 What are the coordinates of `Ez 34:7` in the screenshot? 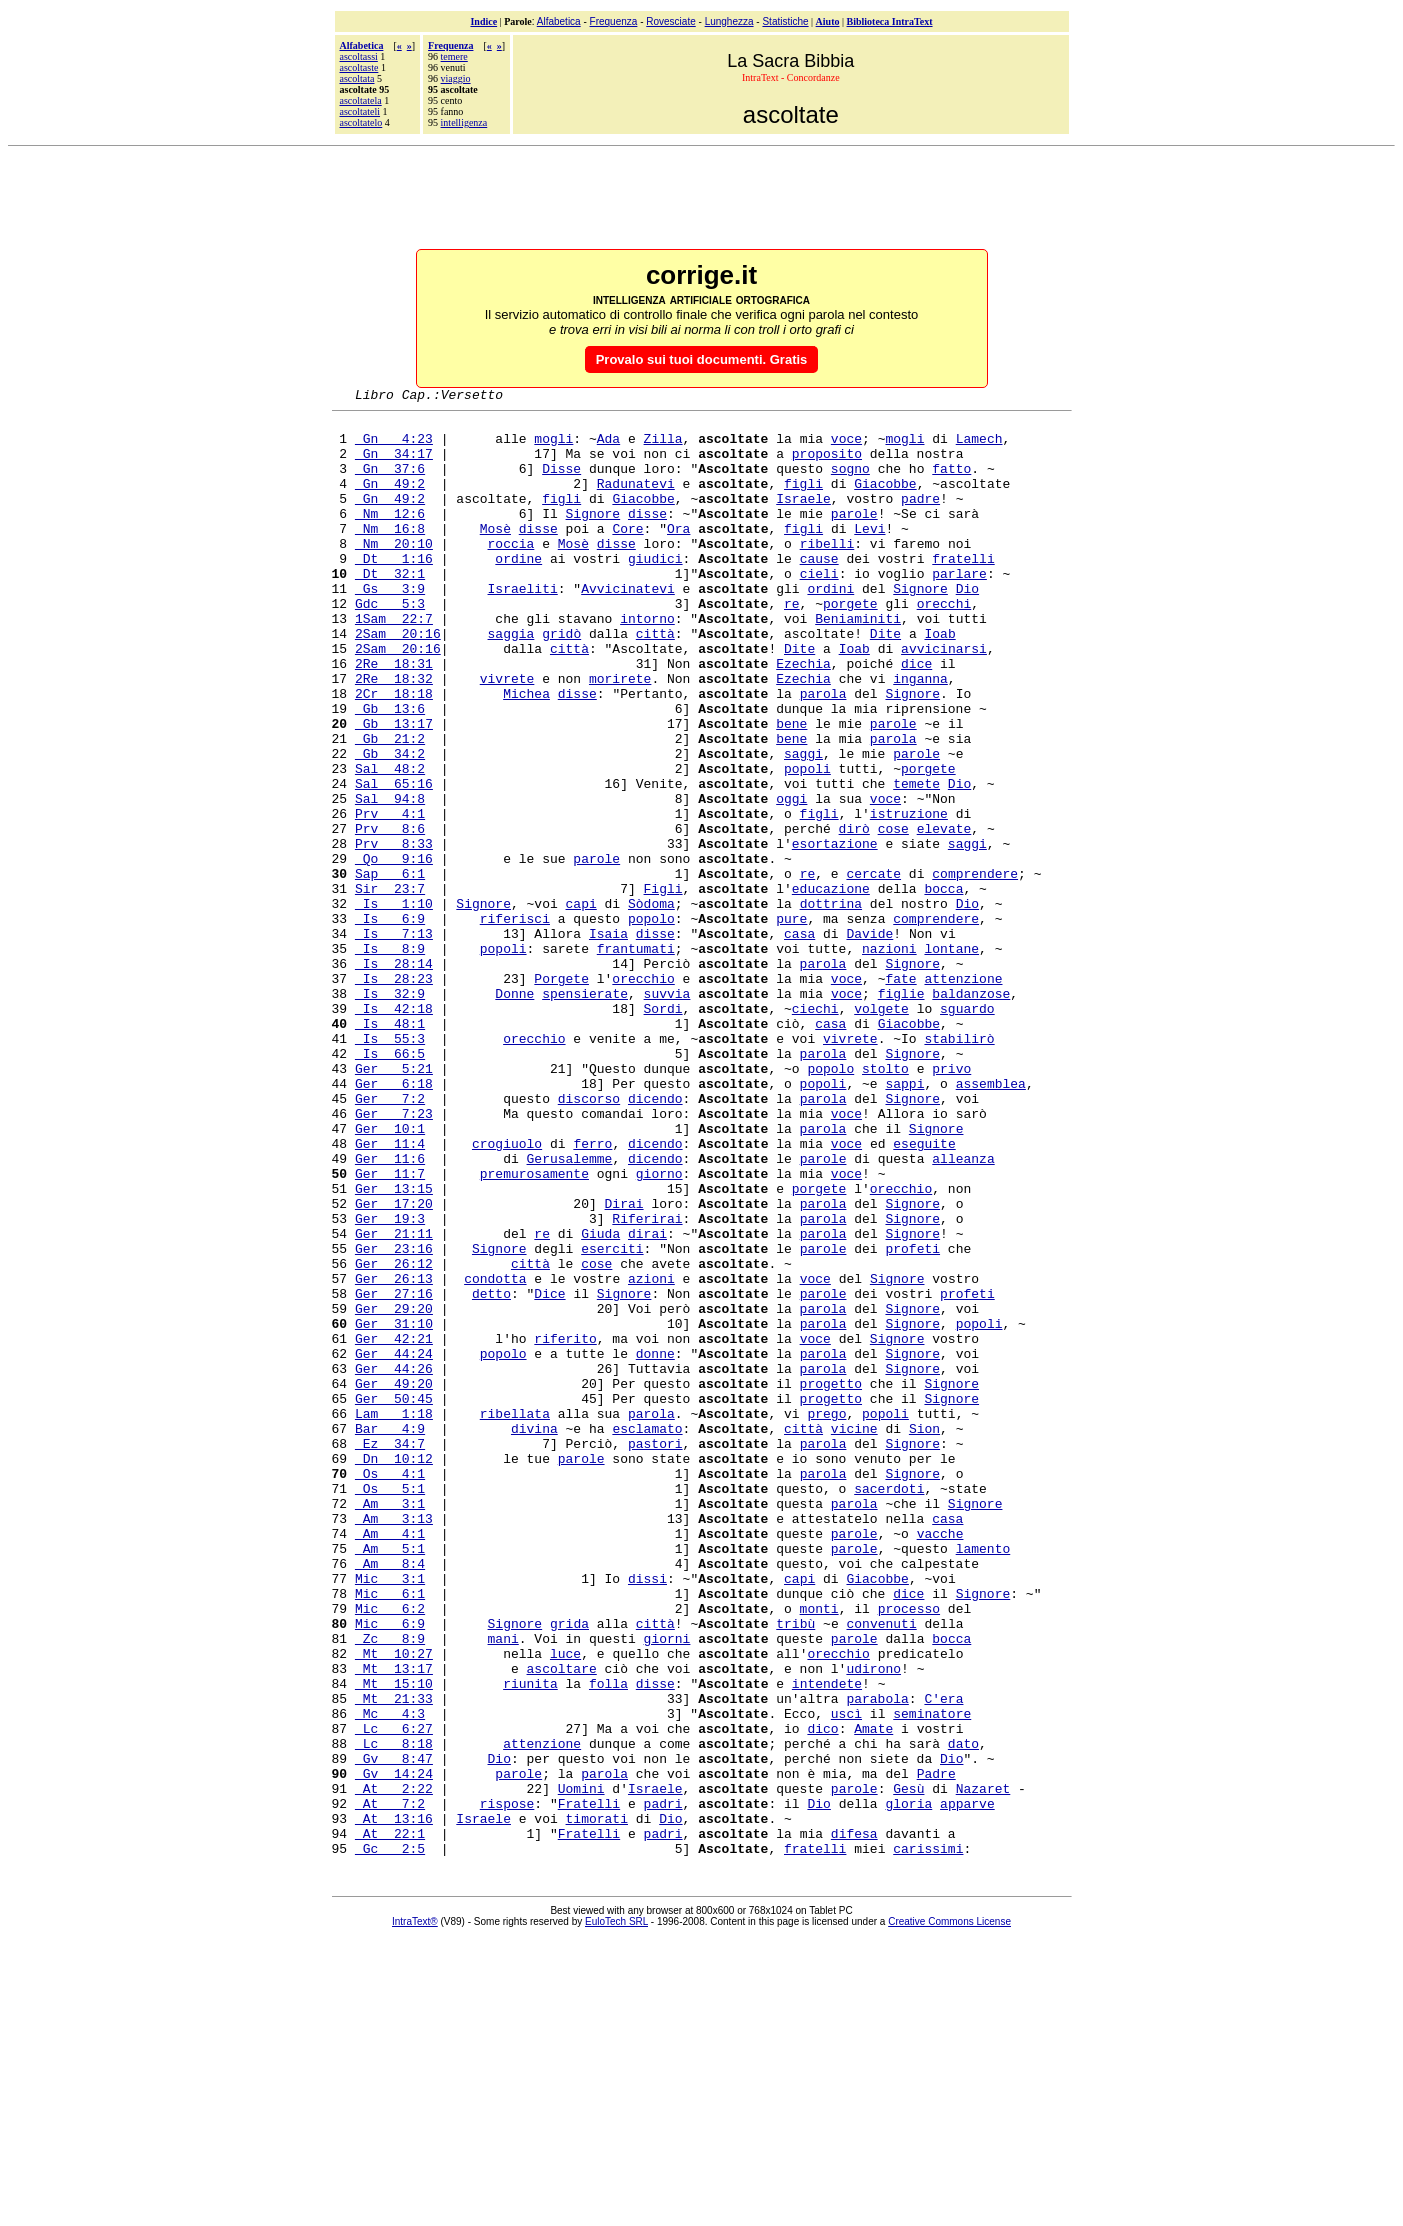 It's located at (390, 1653).